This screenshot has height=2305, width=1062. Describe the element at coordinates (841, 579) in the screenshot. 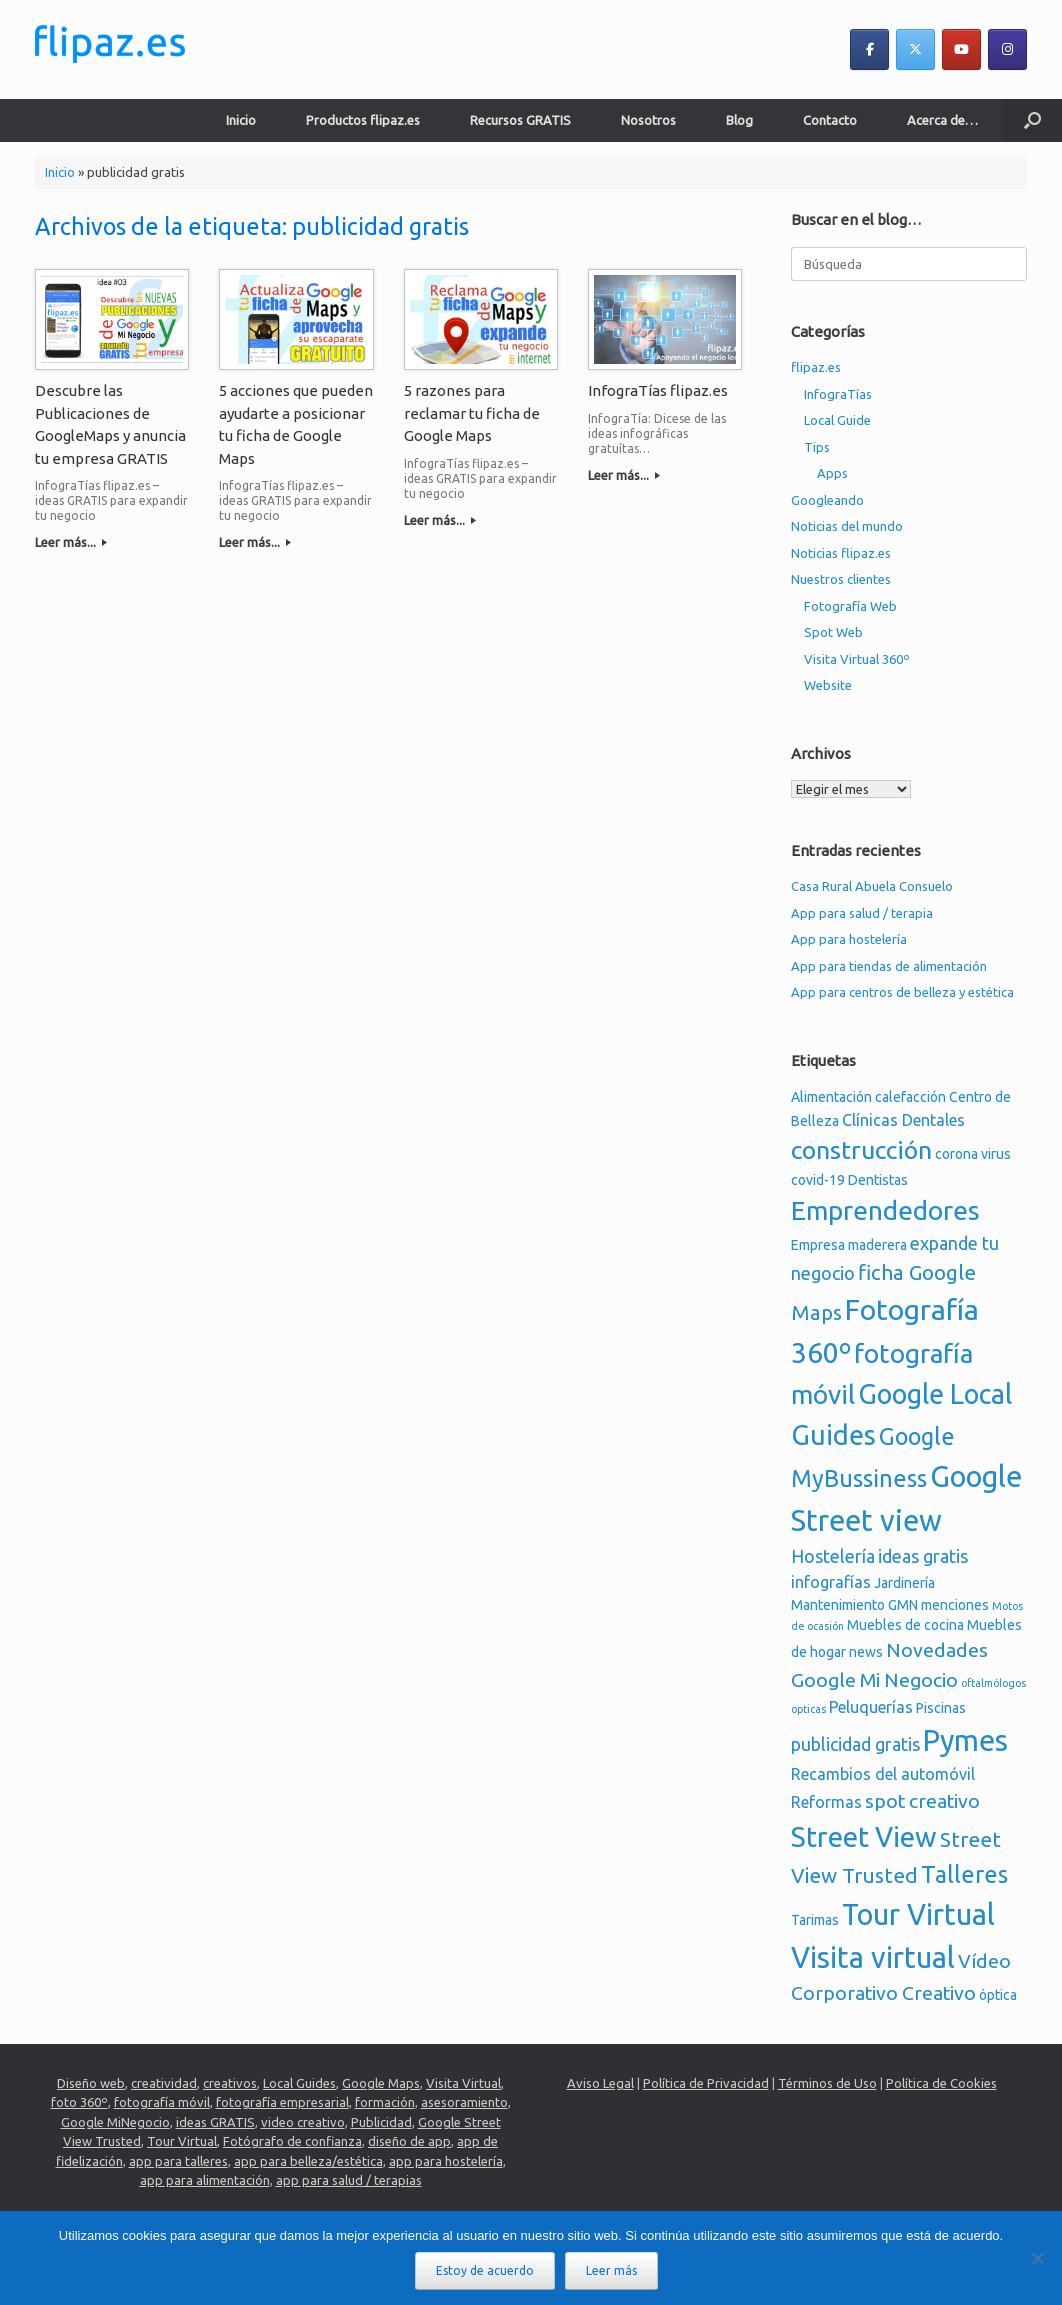

I see `Nuestros clientes` at that location.